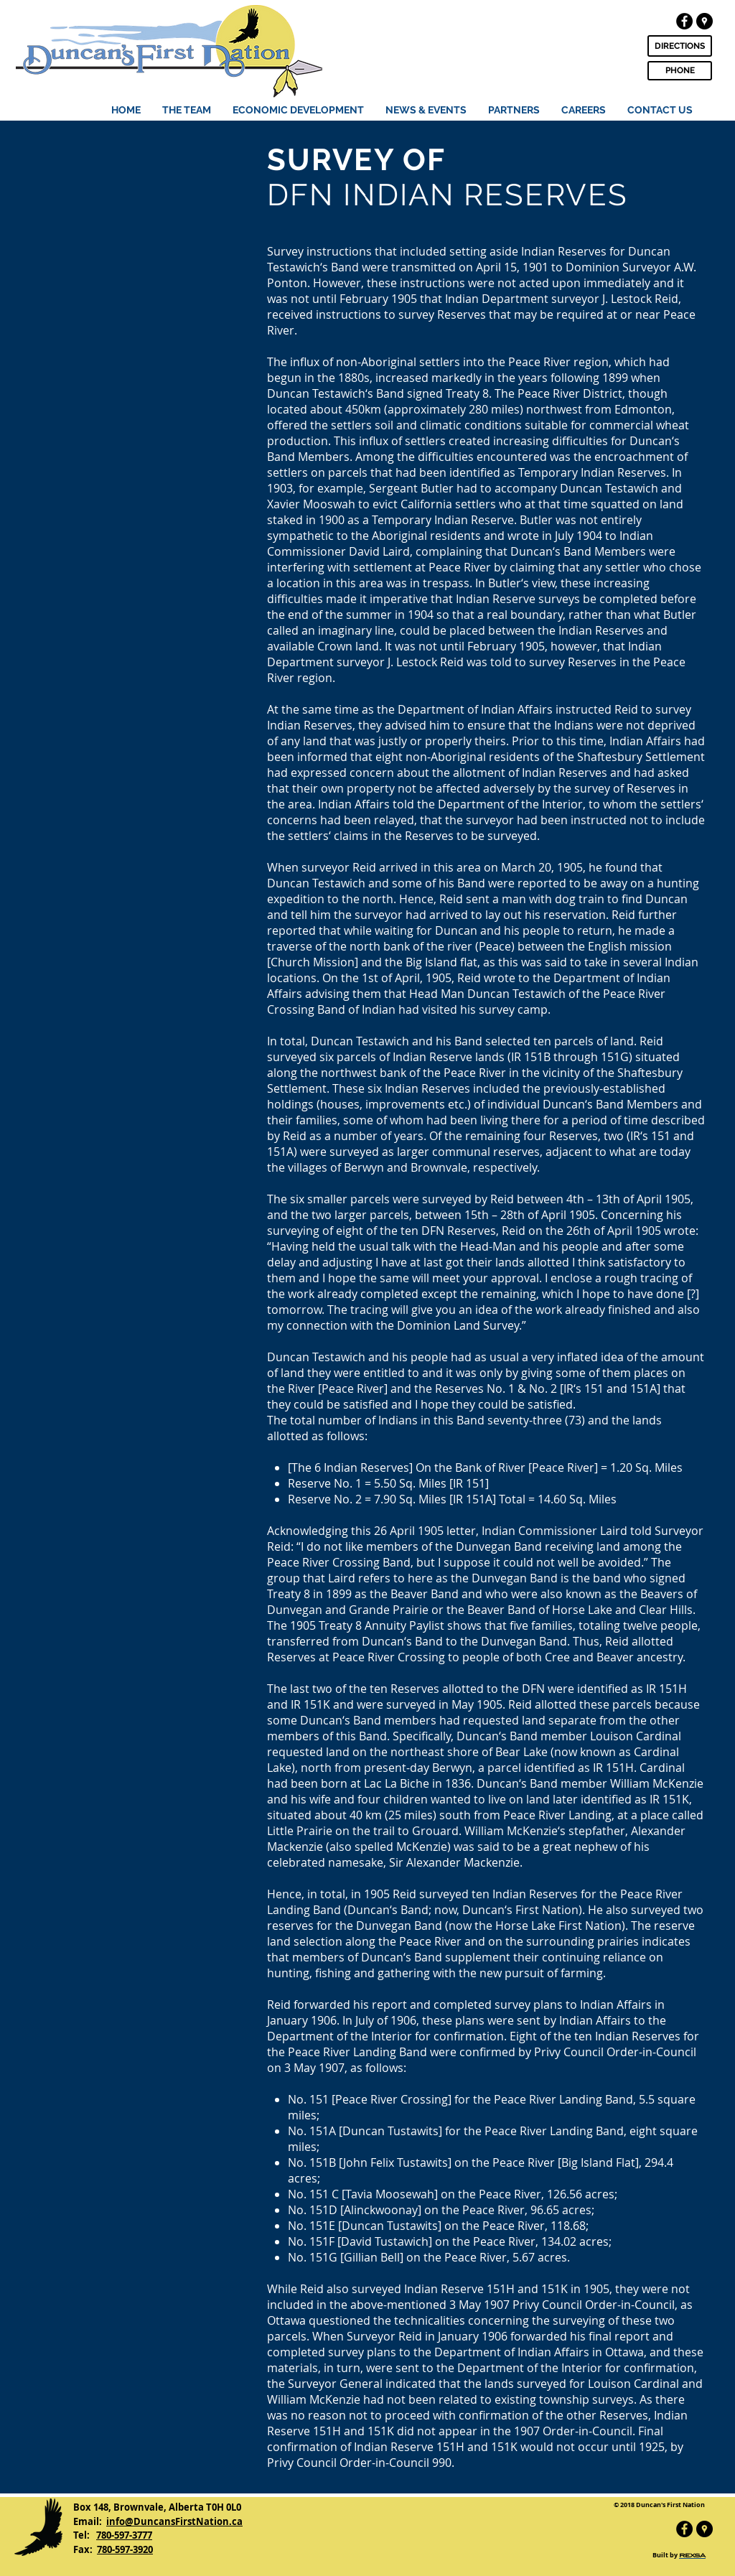 The image size is (735, 2576). What do you see at coordinates (679, 46) in the screenshot?
I see `[DIRECTIONS]` at bounding box center [679, 46].